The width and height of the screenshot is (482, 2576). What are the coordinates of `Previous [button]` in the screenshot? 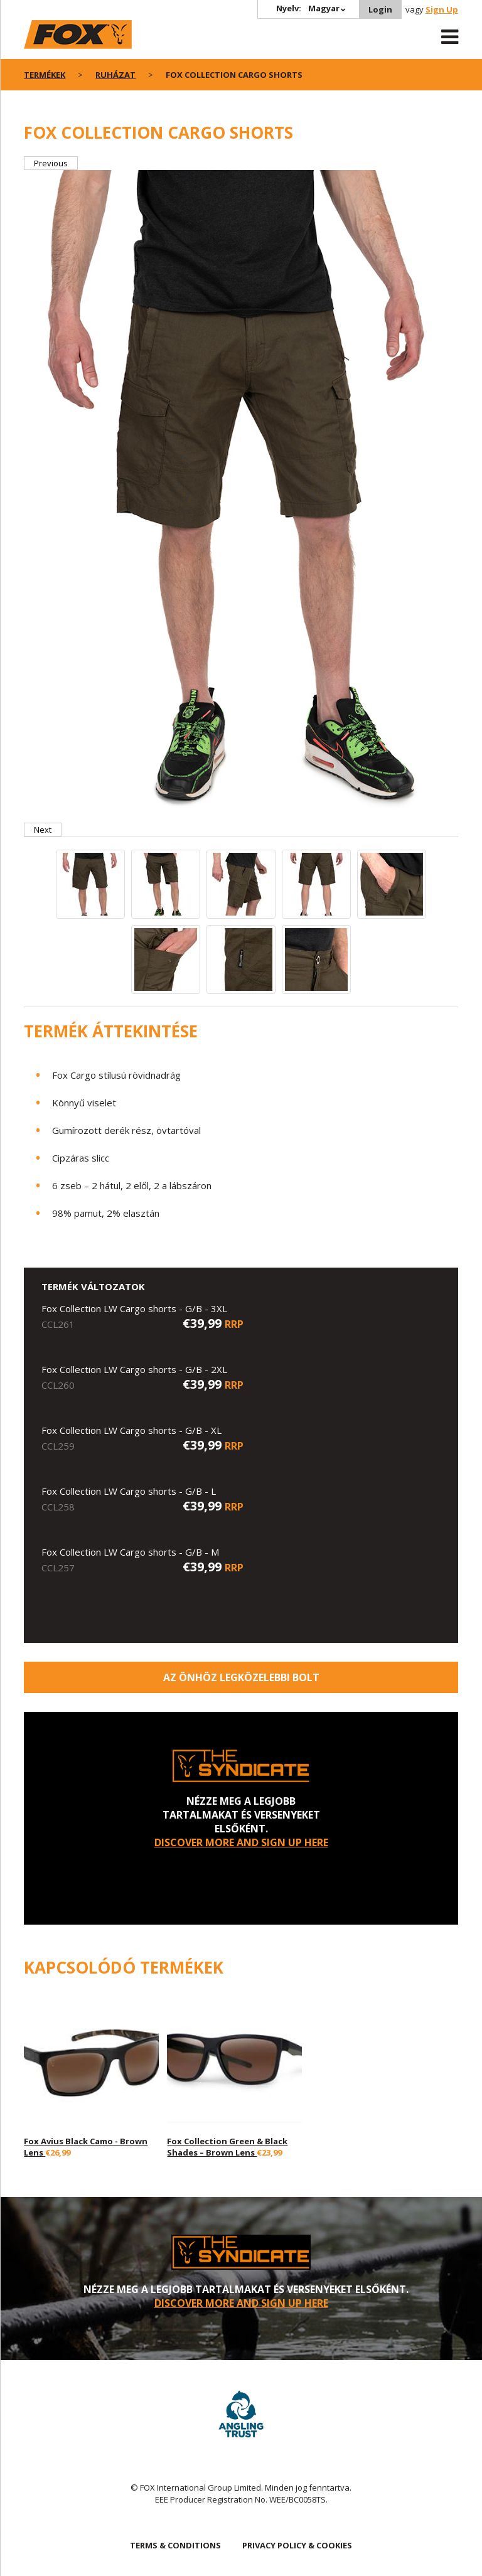 It's located at (51, 163).